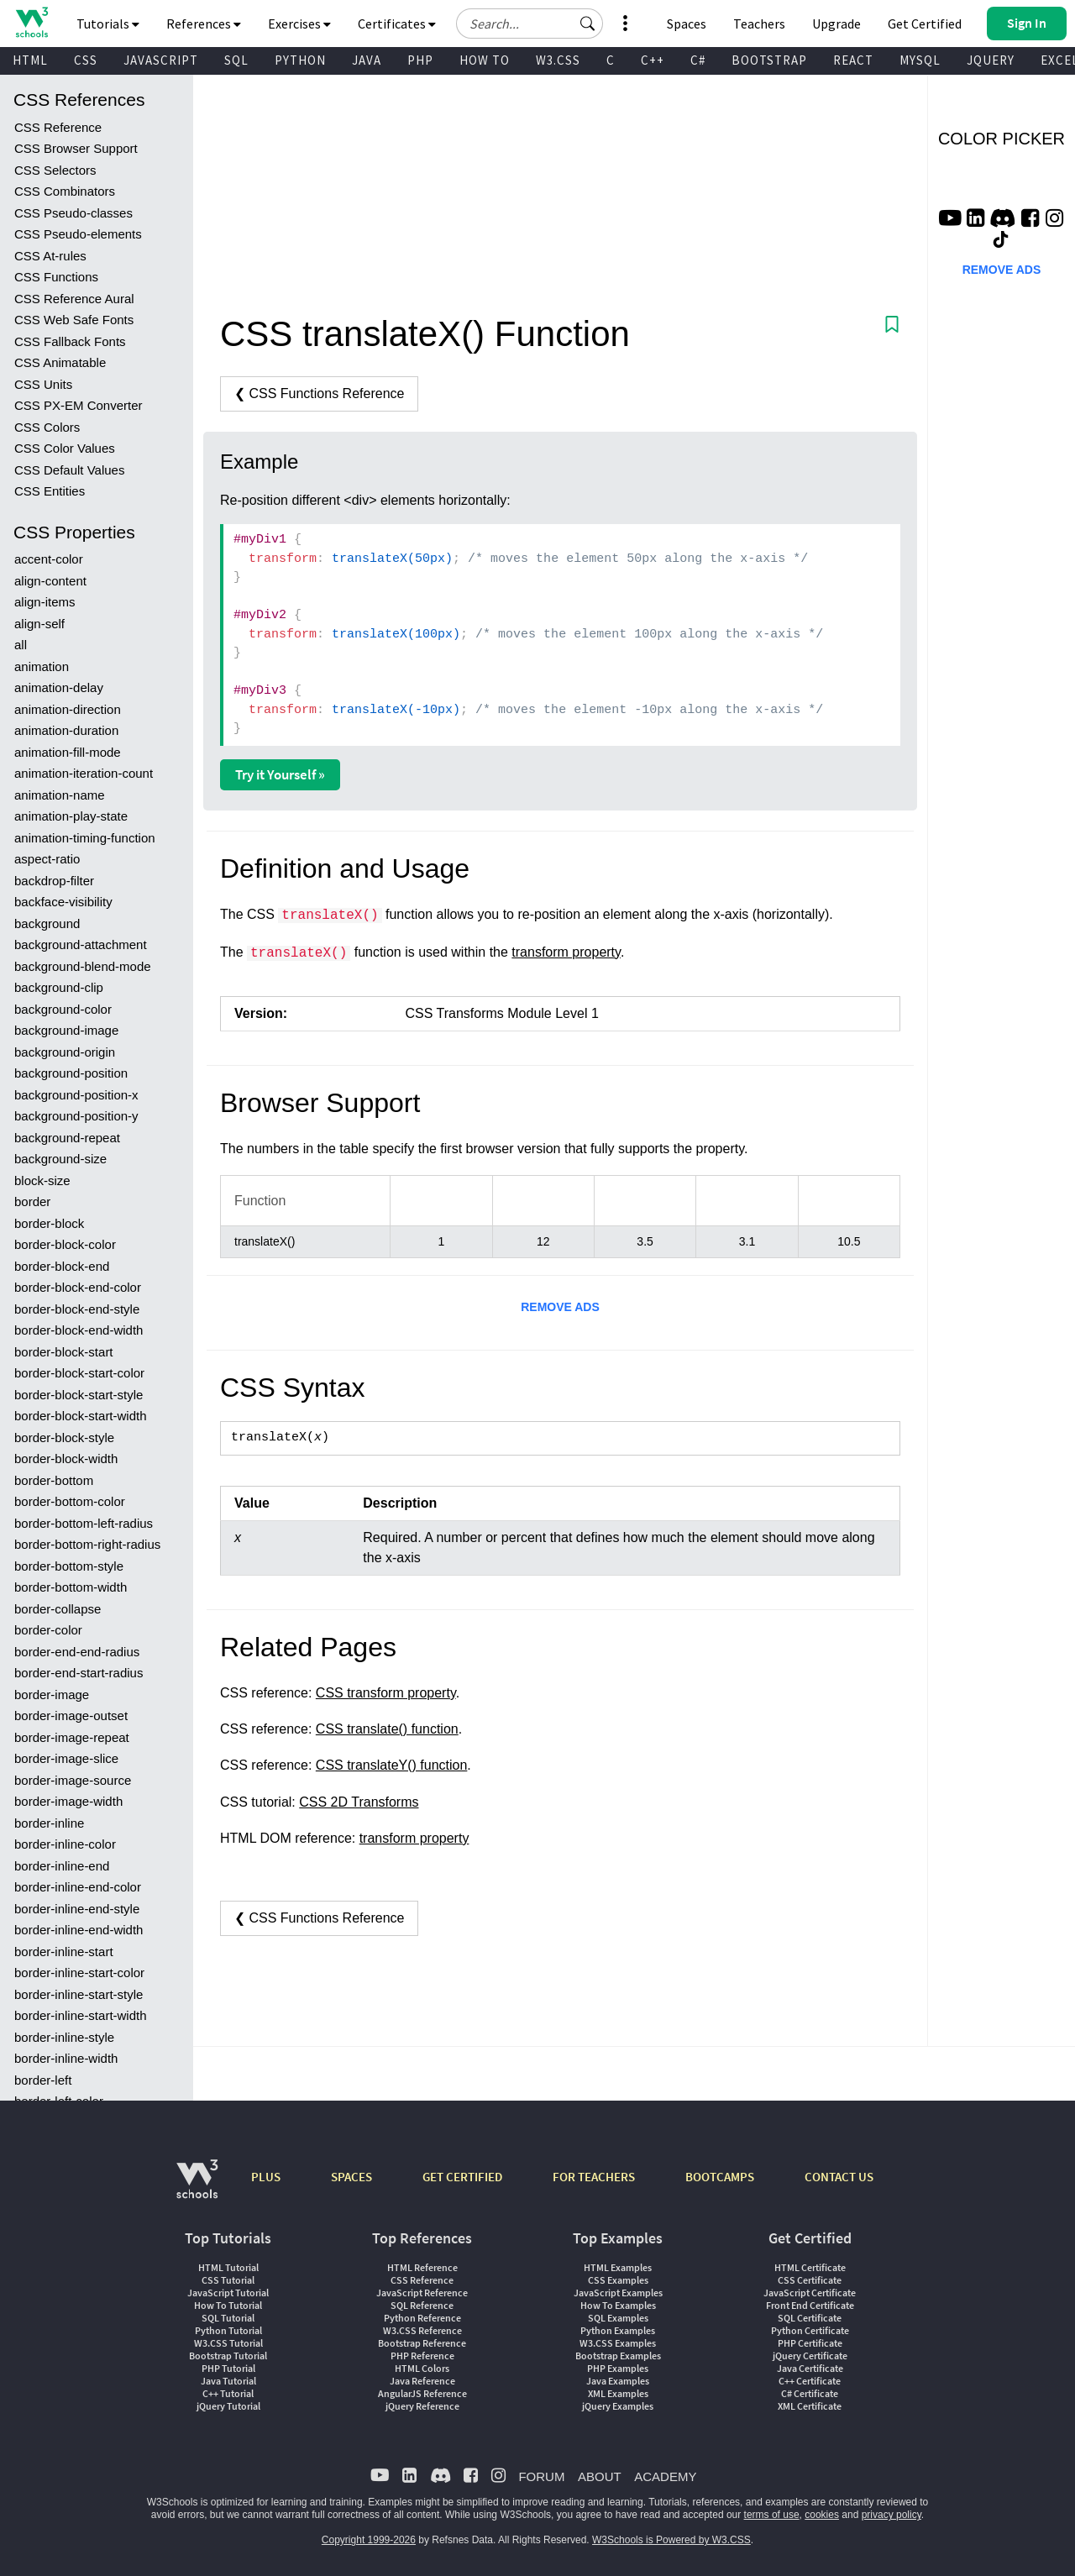 Image resolution: width=1075 pixels, height=2576 pixels. I want to click on HTML Colors, so click(422, 2368).